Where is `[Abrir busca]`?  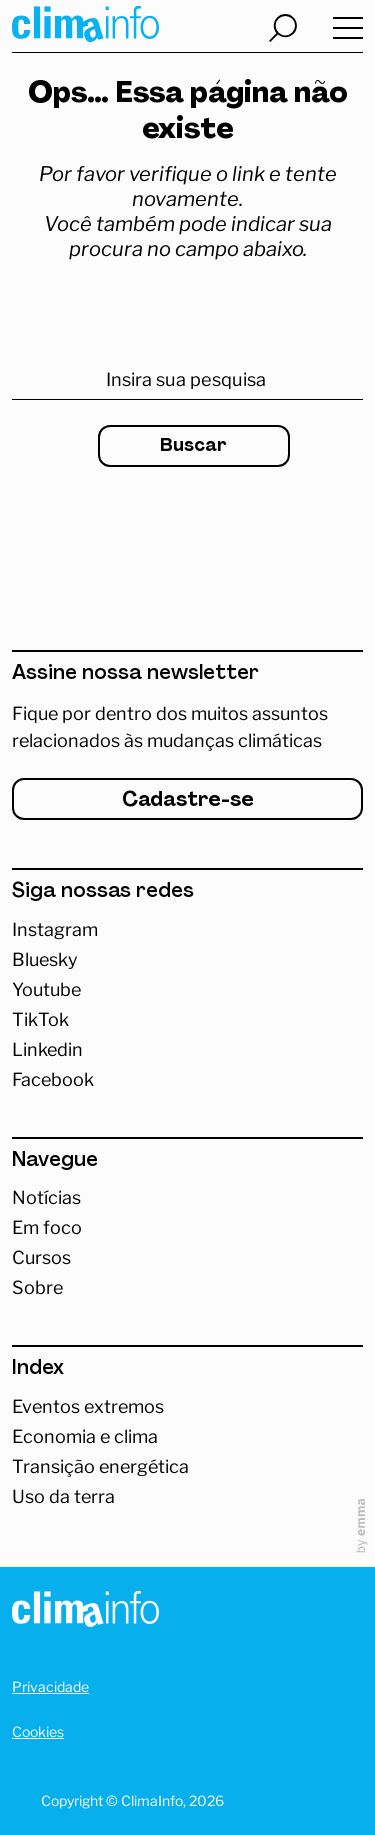
[Abrir busca] is located at coordinates (283, 28).